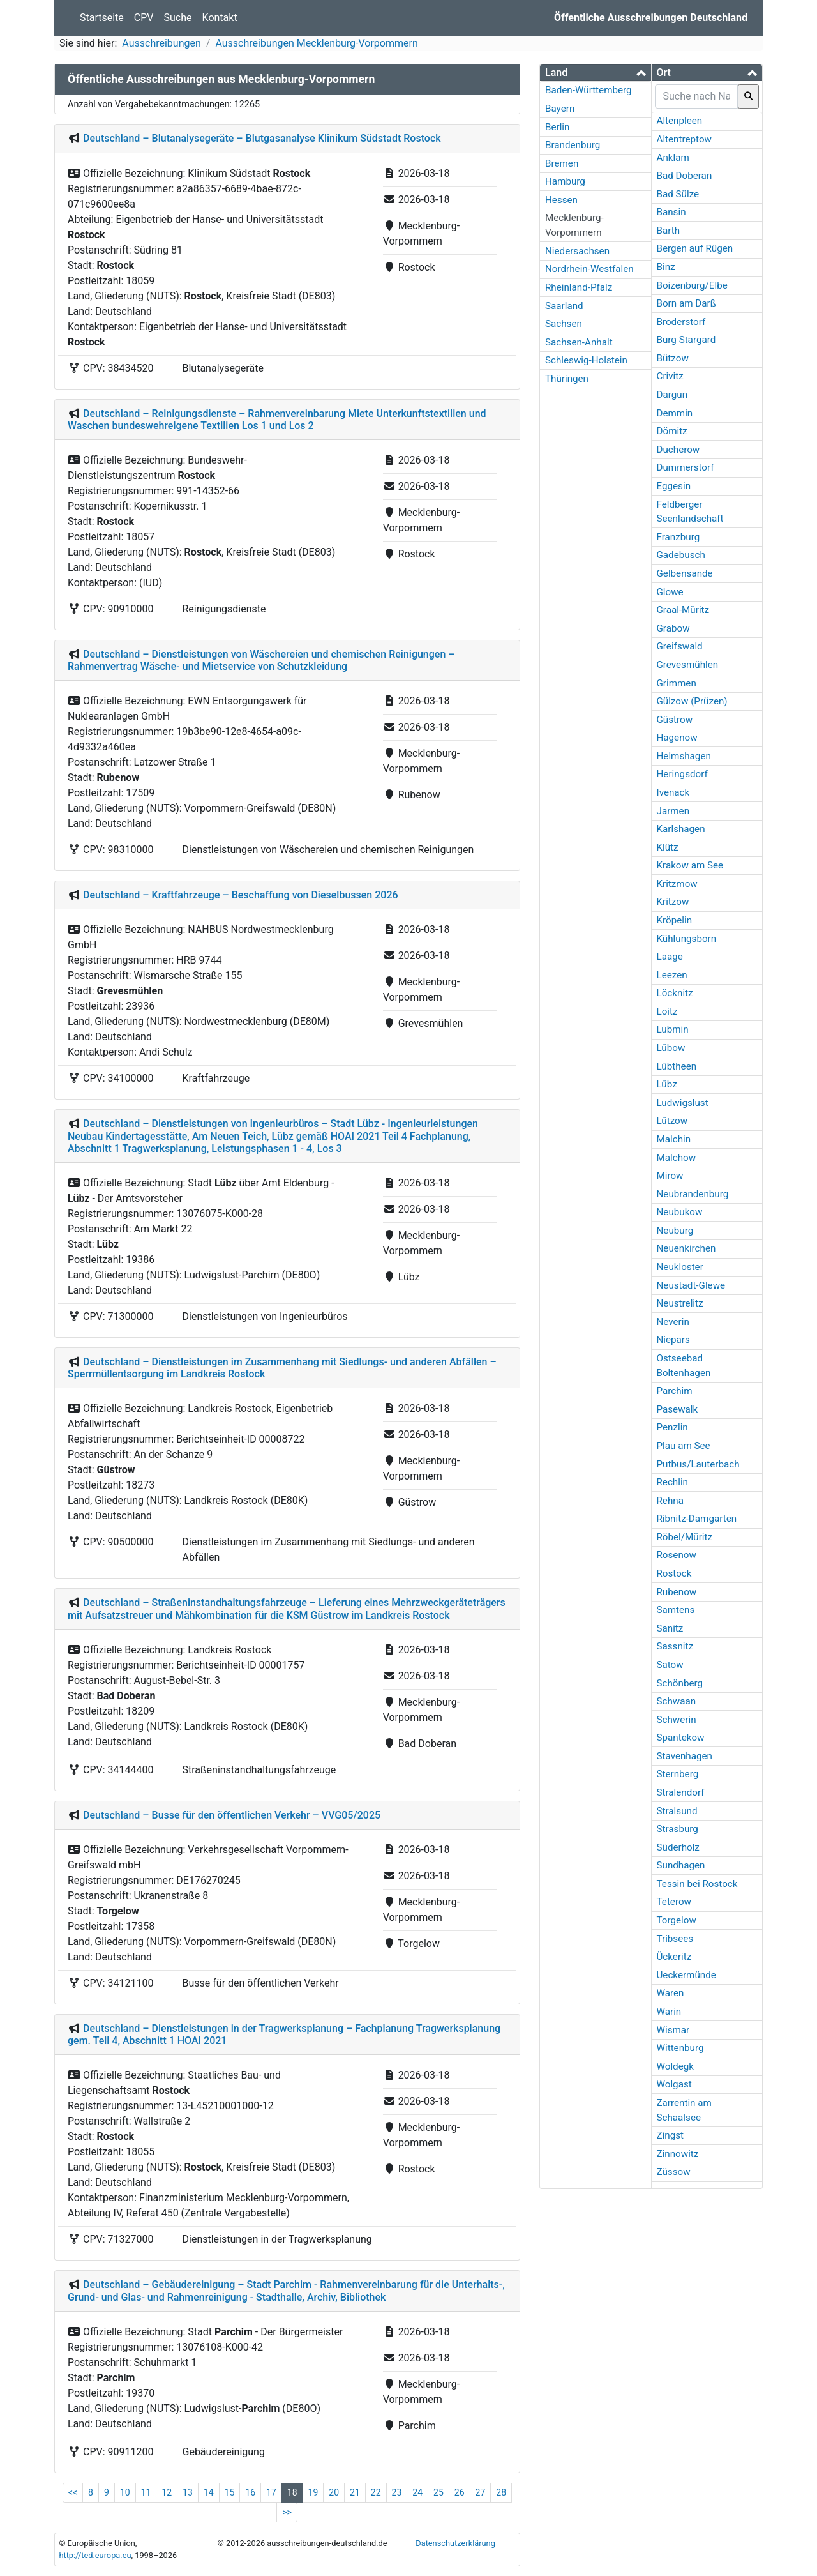  Describe the element at coordinates (696, 96) in the screenshot. I see `[searchbox]` at that location.